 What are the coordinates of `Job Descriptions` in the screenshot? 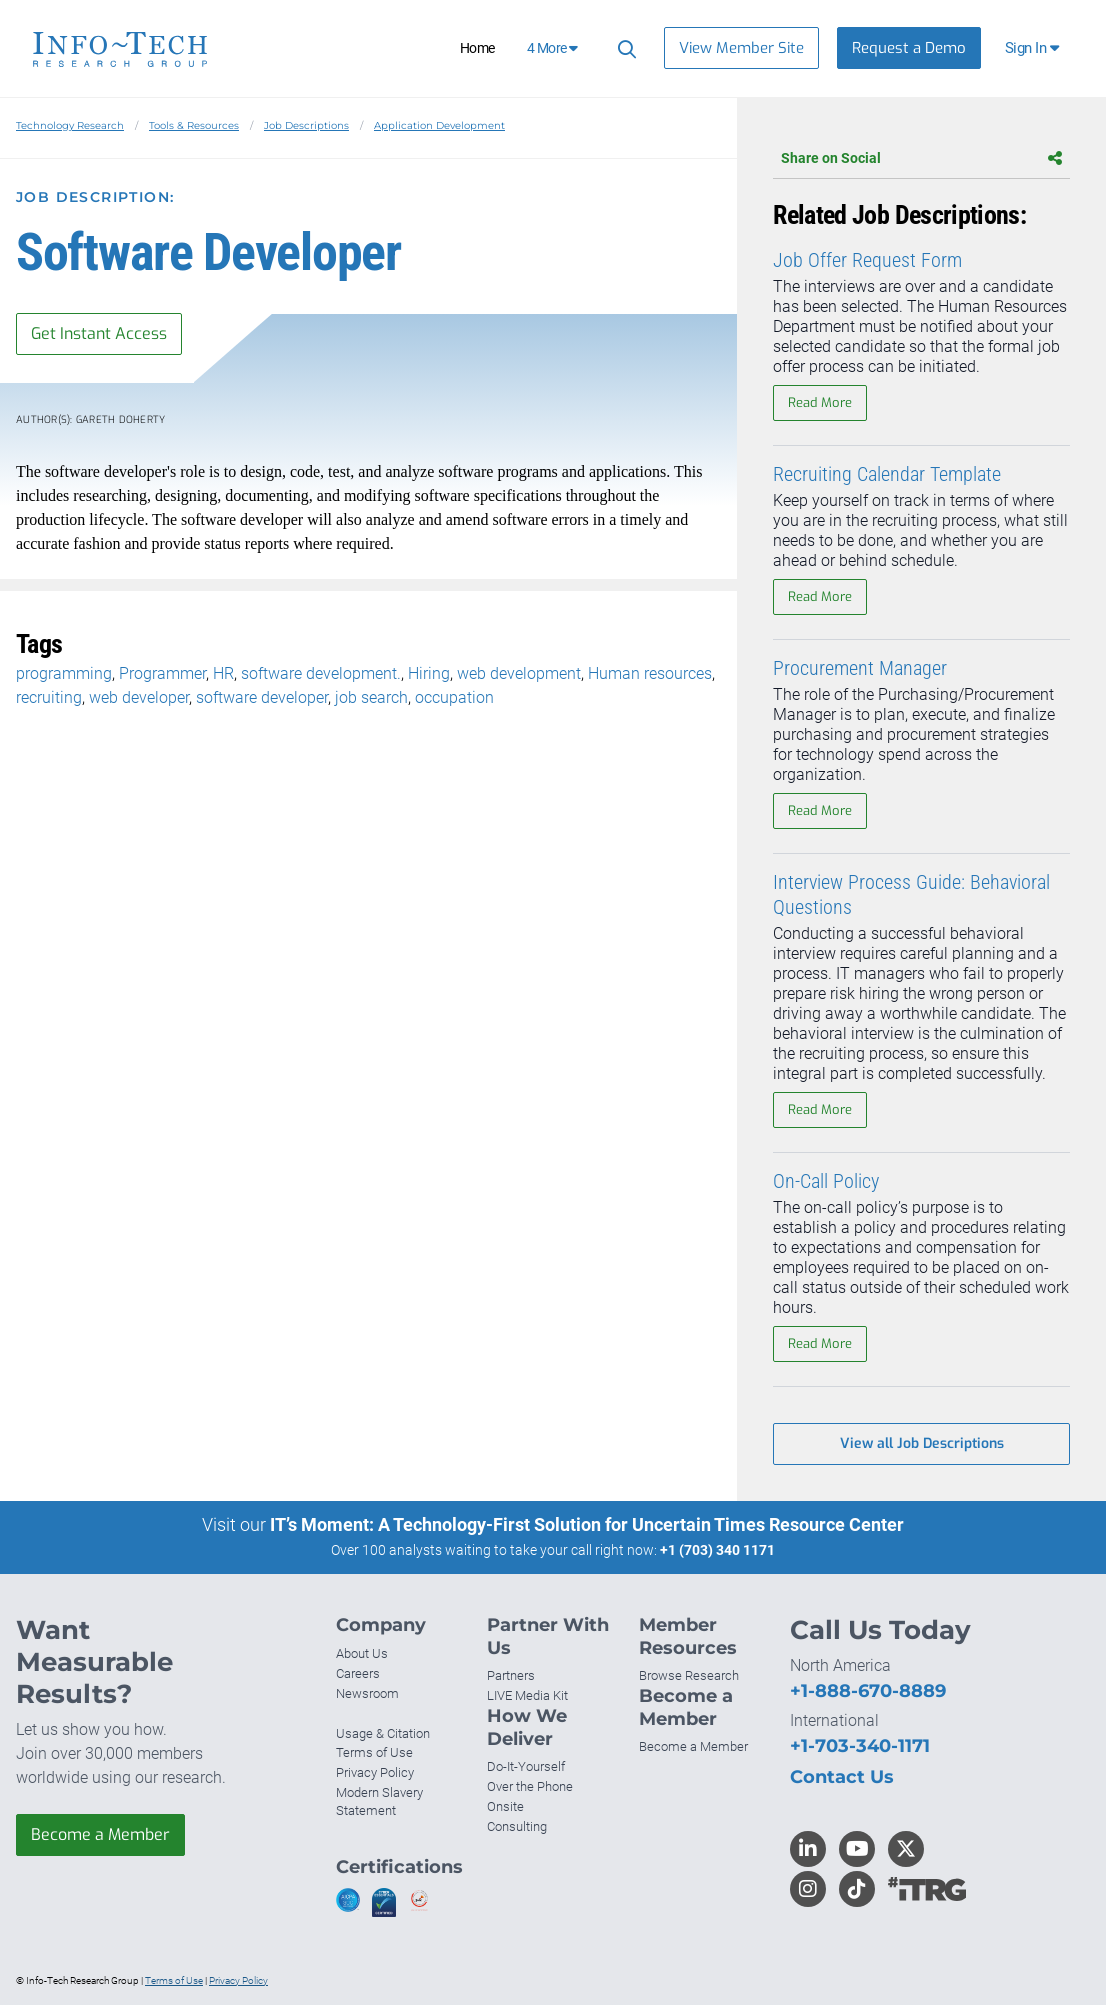 It's located at (306, 125).